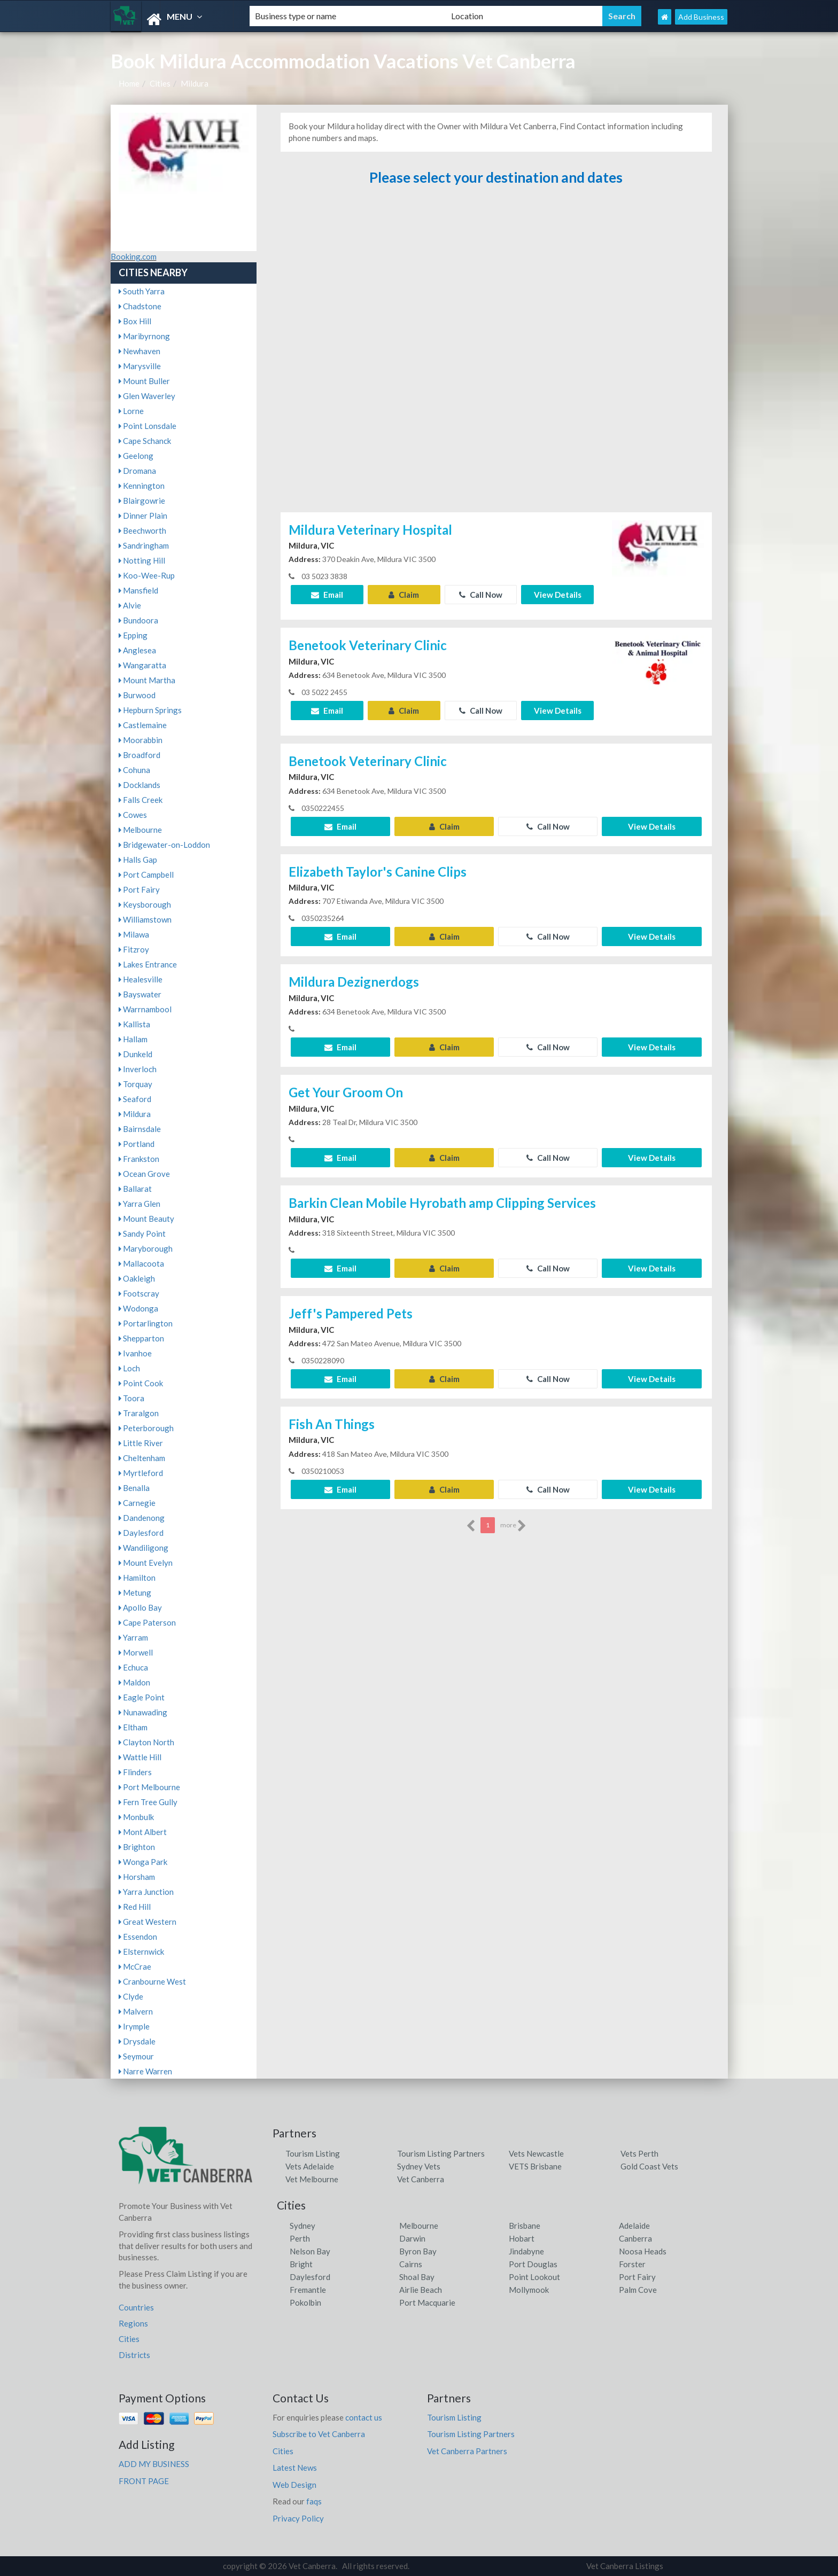 The width and height of the screenshot is (838, 2576). I want to click on Maldon, so click(134, 1682).